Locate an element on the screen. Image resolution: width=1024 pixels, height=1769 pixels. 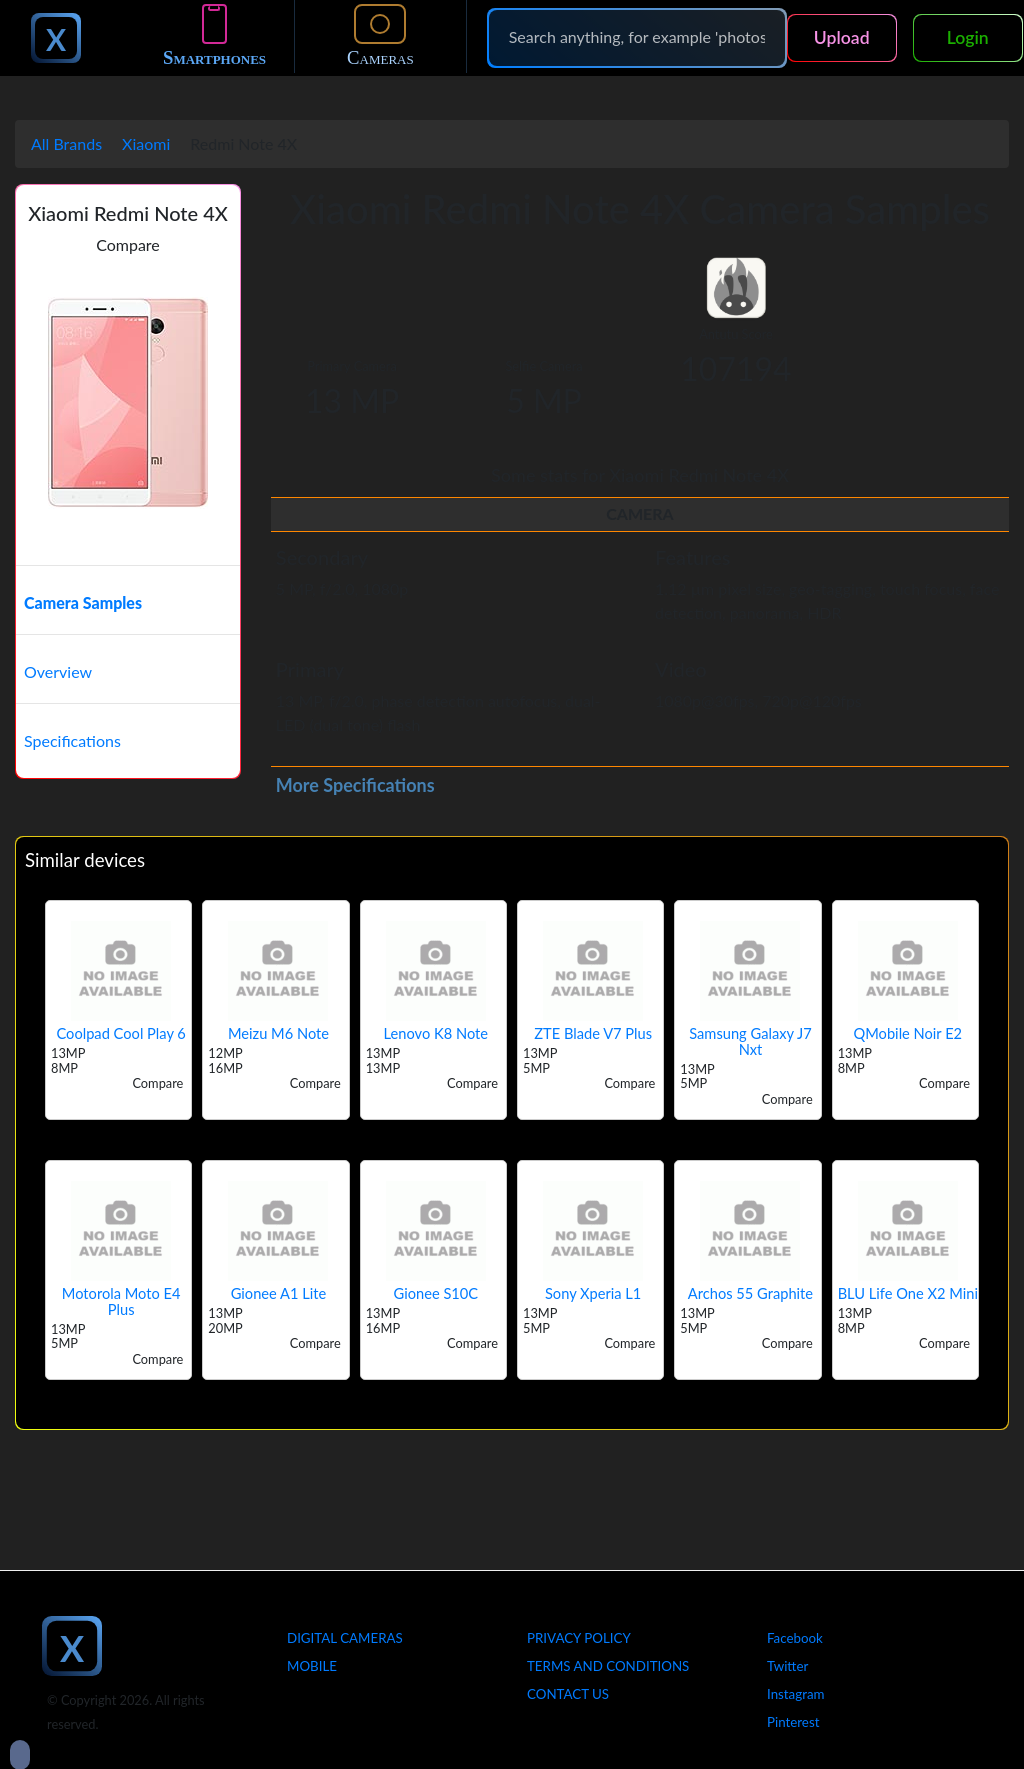
Camera Samples is located at coordinates (83, 602).